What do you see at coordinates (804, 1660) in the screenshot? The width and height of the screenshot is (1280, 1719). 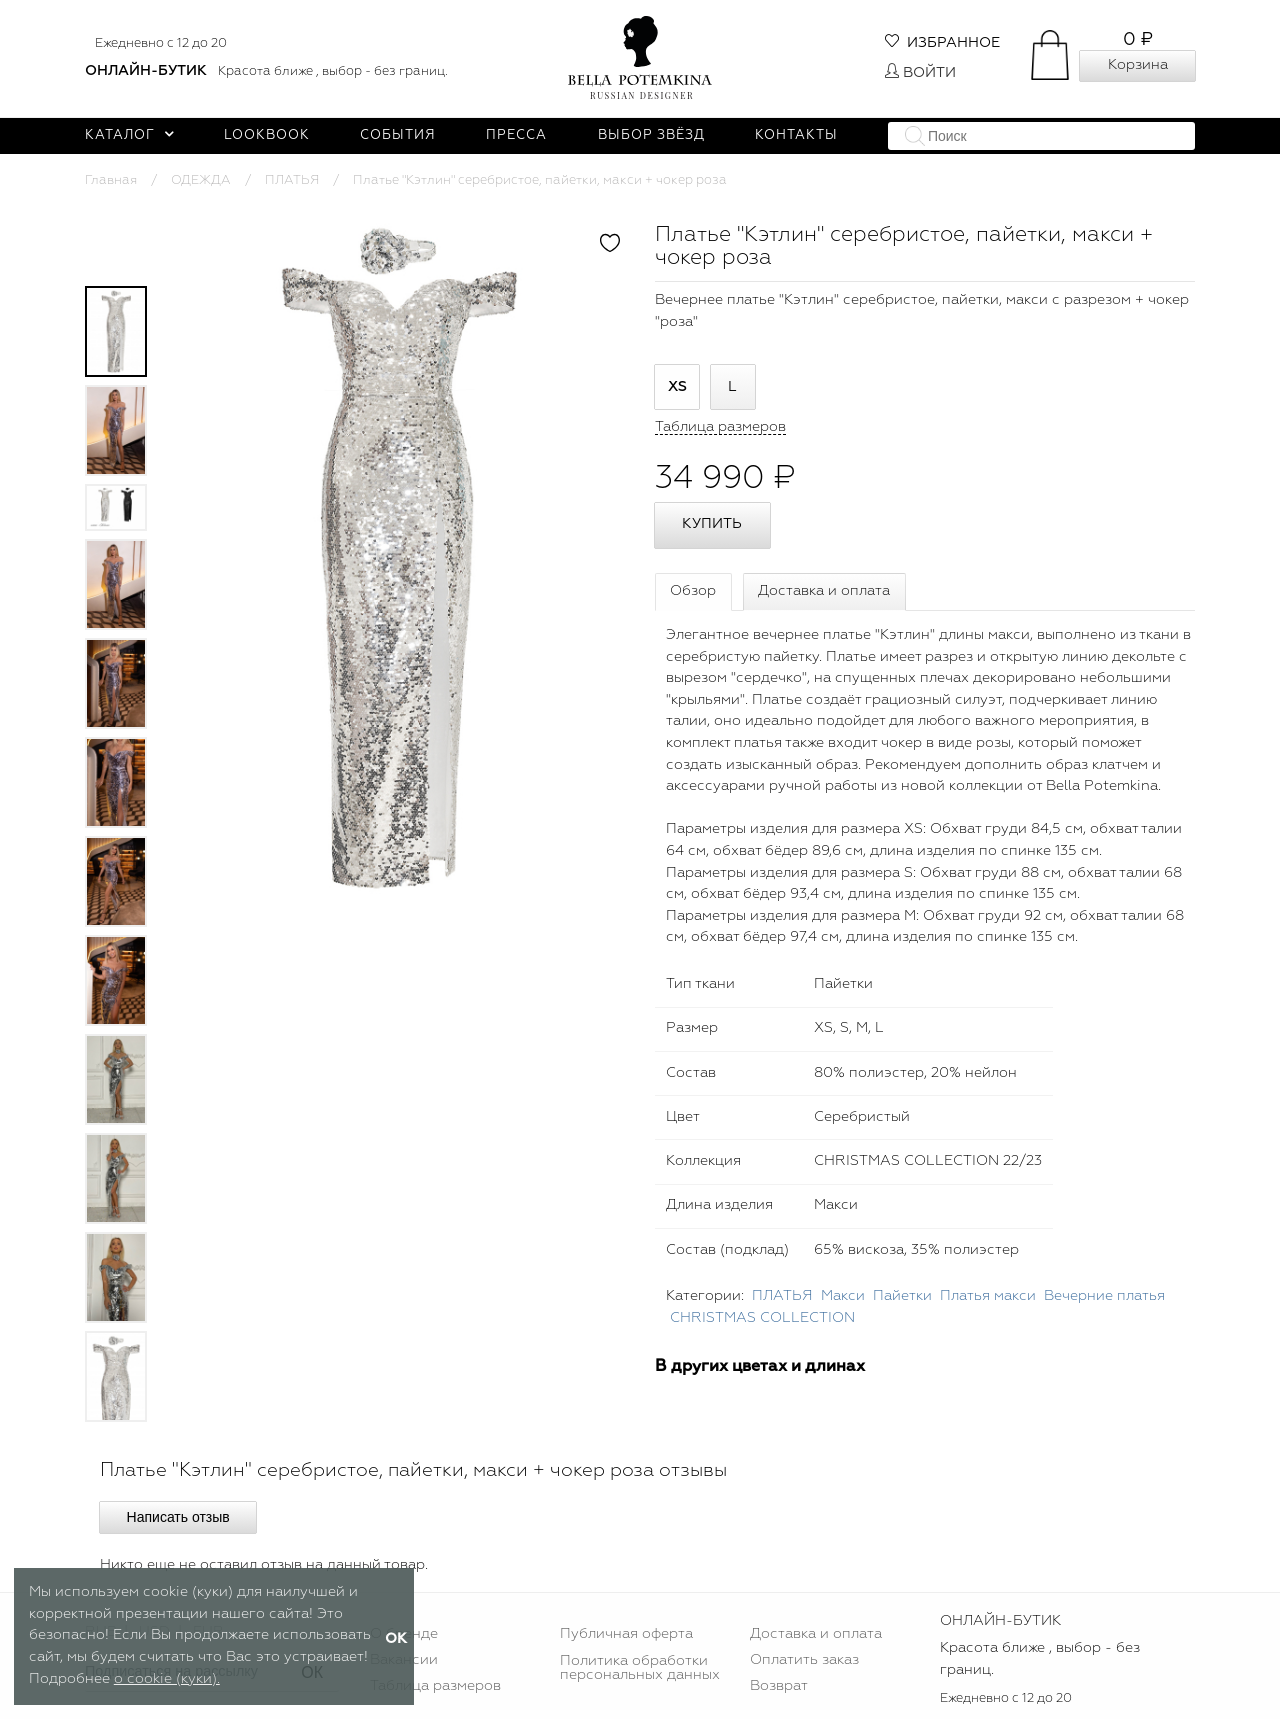 I see `Оплатить заказ` at bounding box center [804, 1660].